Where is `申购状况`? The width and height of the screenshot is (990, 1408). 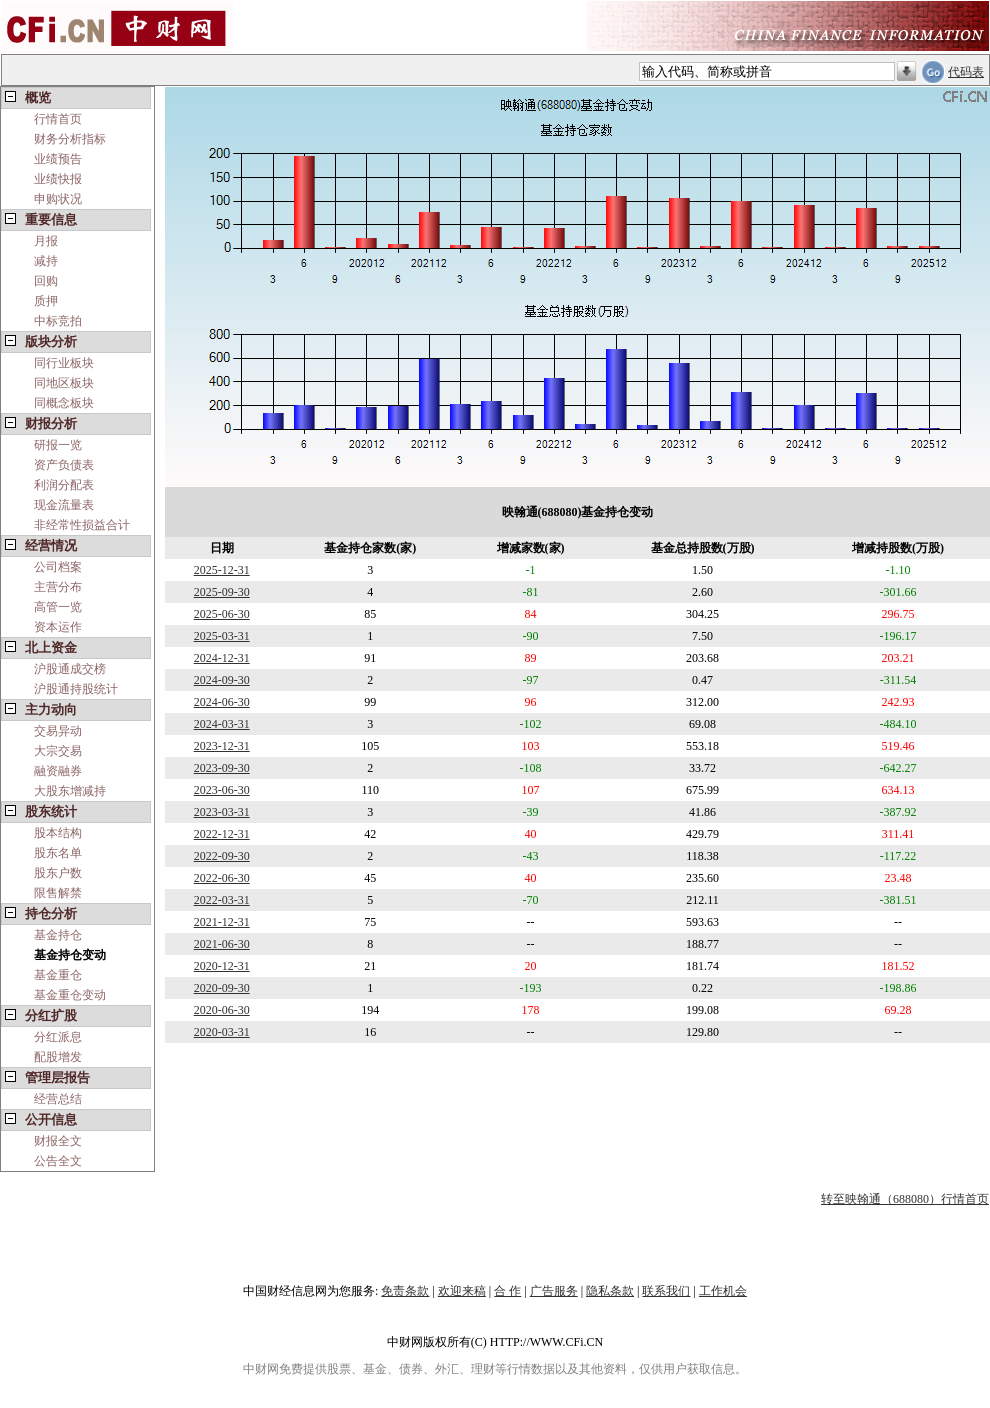
申购状况 is located at coordinates (58, 199).